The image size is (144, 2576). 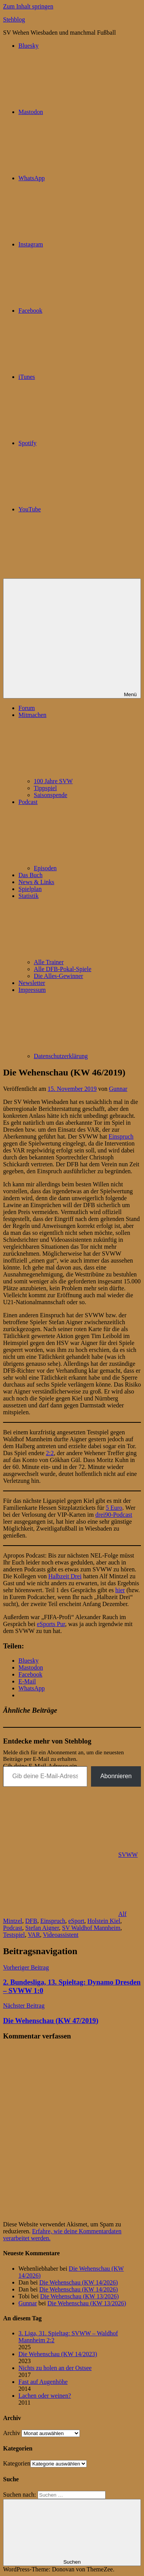 I want to click on DFB, so click(x=31, y=1921).